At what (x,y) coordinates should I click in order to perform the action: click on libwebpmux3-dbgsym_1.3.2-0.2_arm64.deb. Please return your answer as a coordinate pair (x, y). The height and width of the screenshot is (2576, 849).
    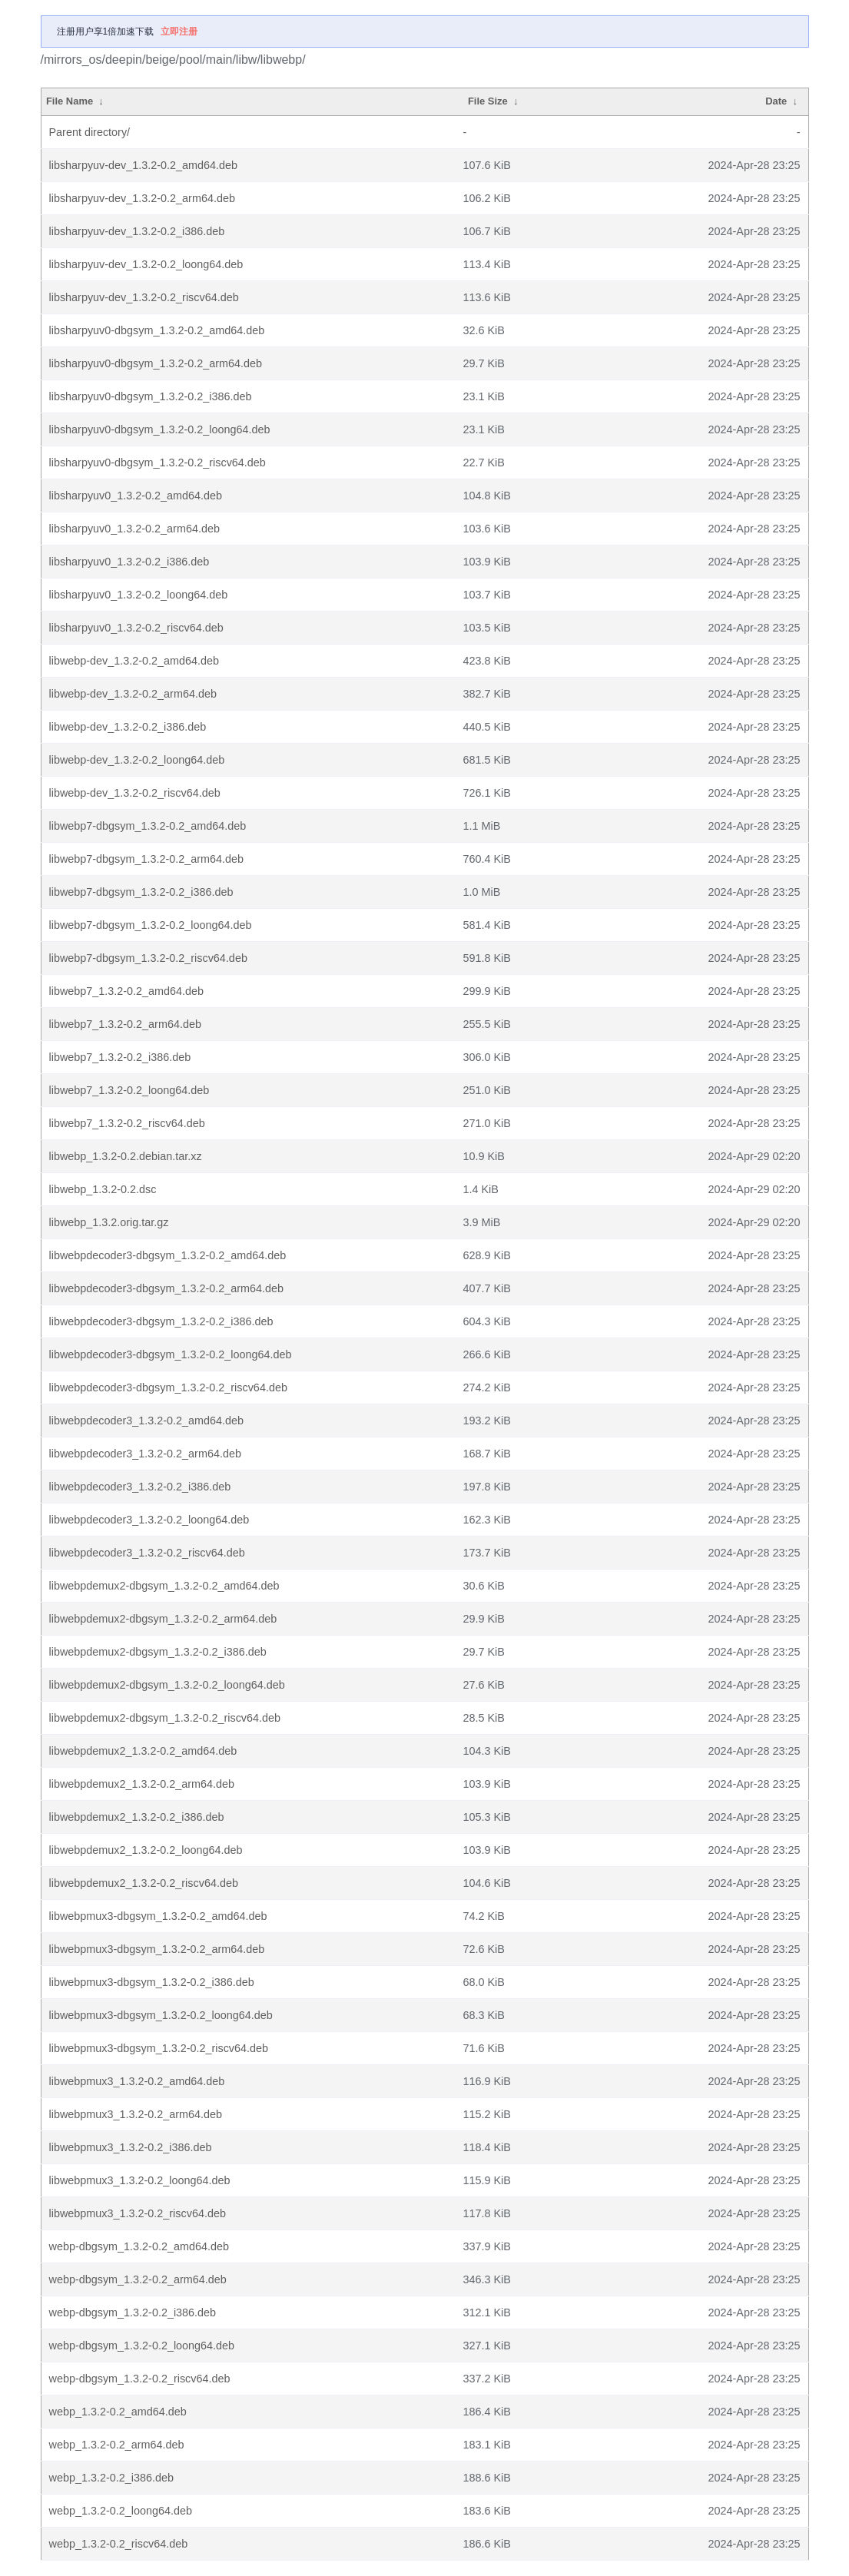
    Looking at the image, I should click on (157, 1949).